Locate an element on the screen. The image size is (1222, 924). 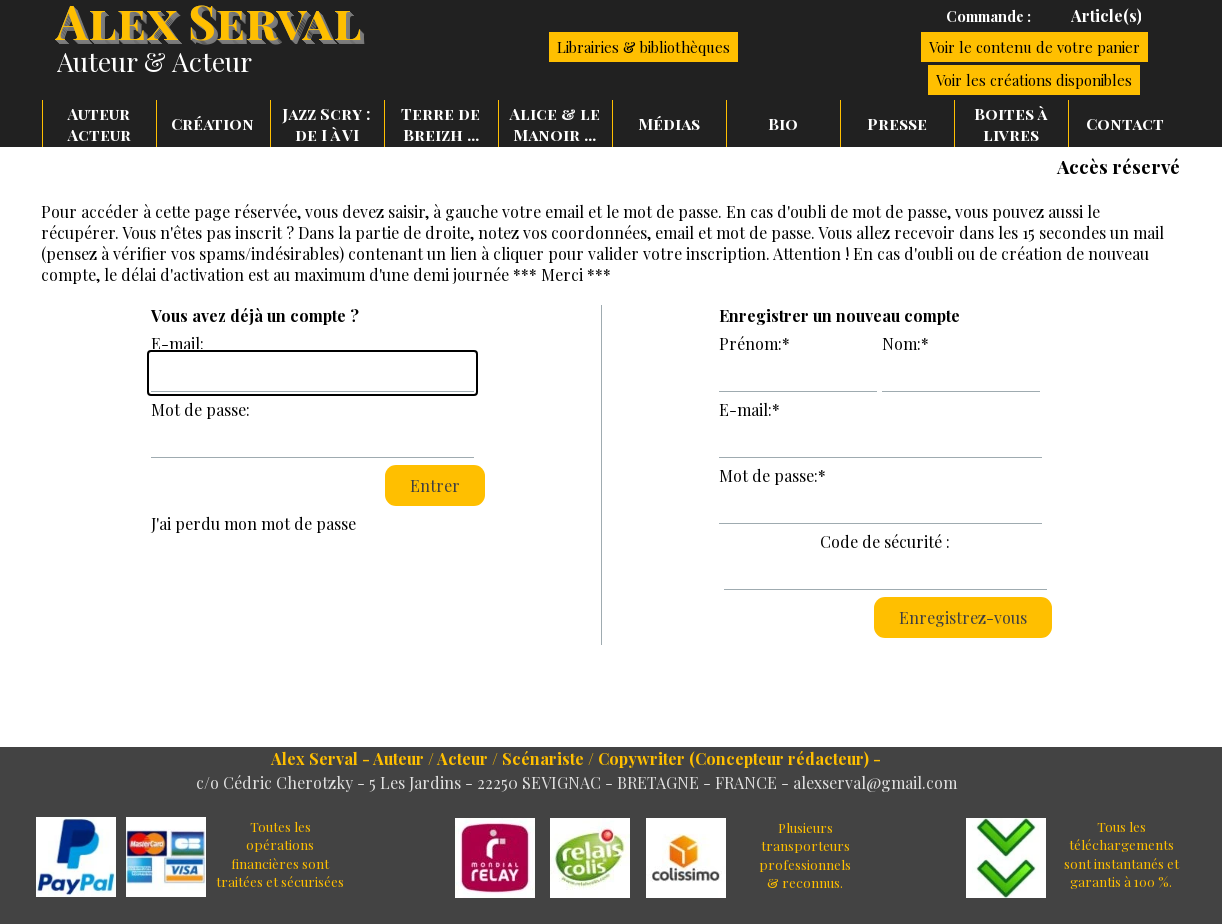
Voir le contenu de votre panier [link] is located at coordinates (1034, 47).